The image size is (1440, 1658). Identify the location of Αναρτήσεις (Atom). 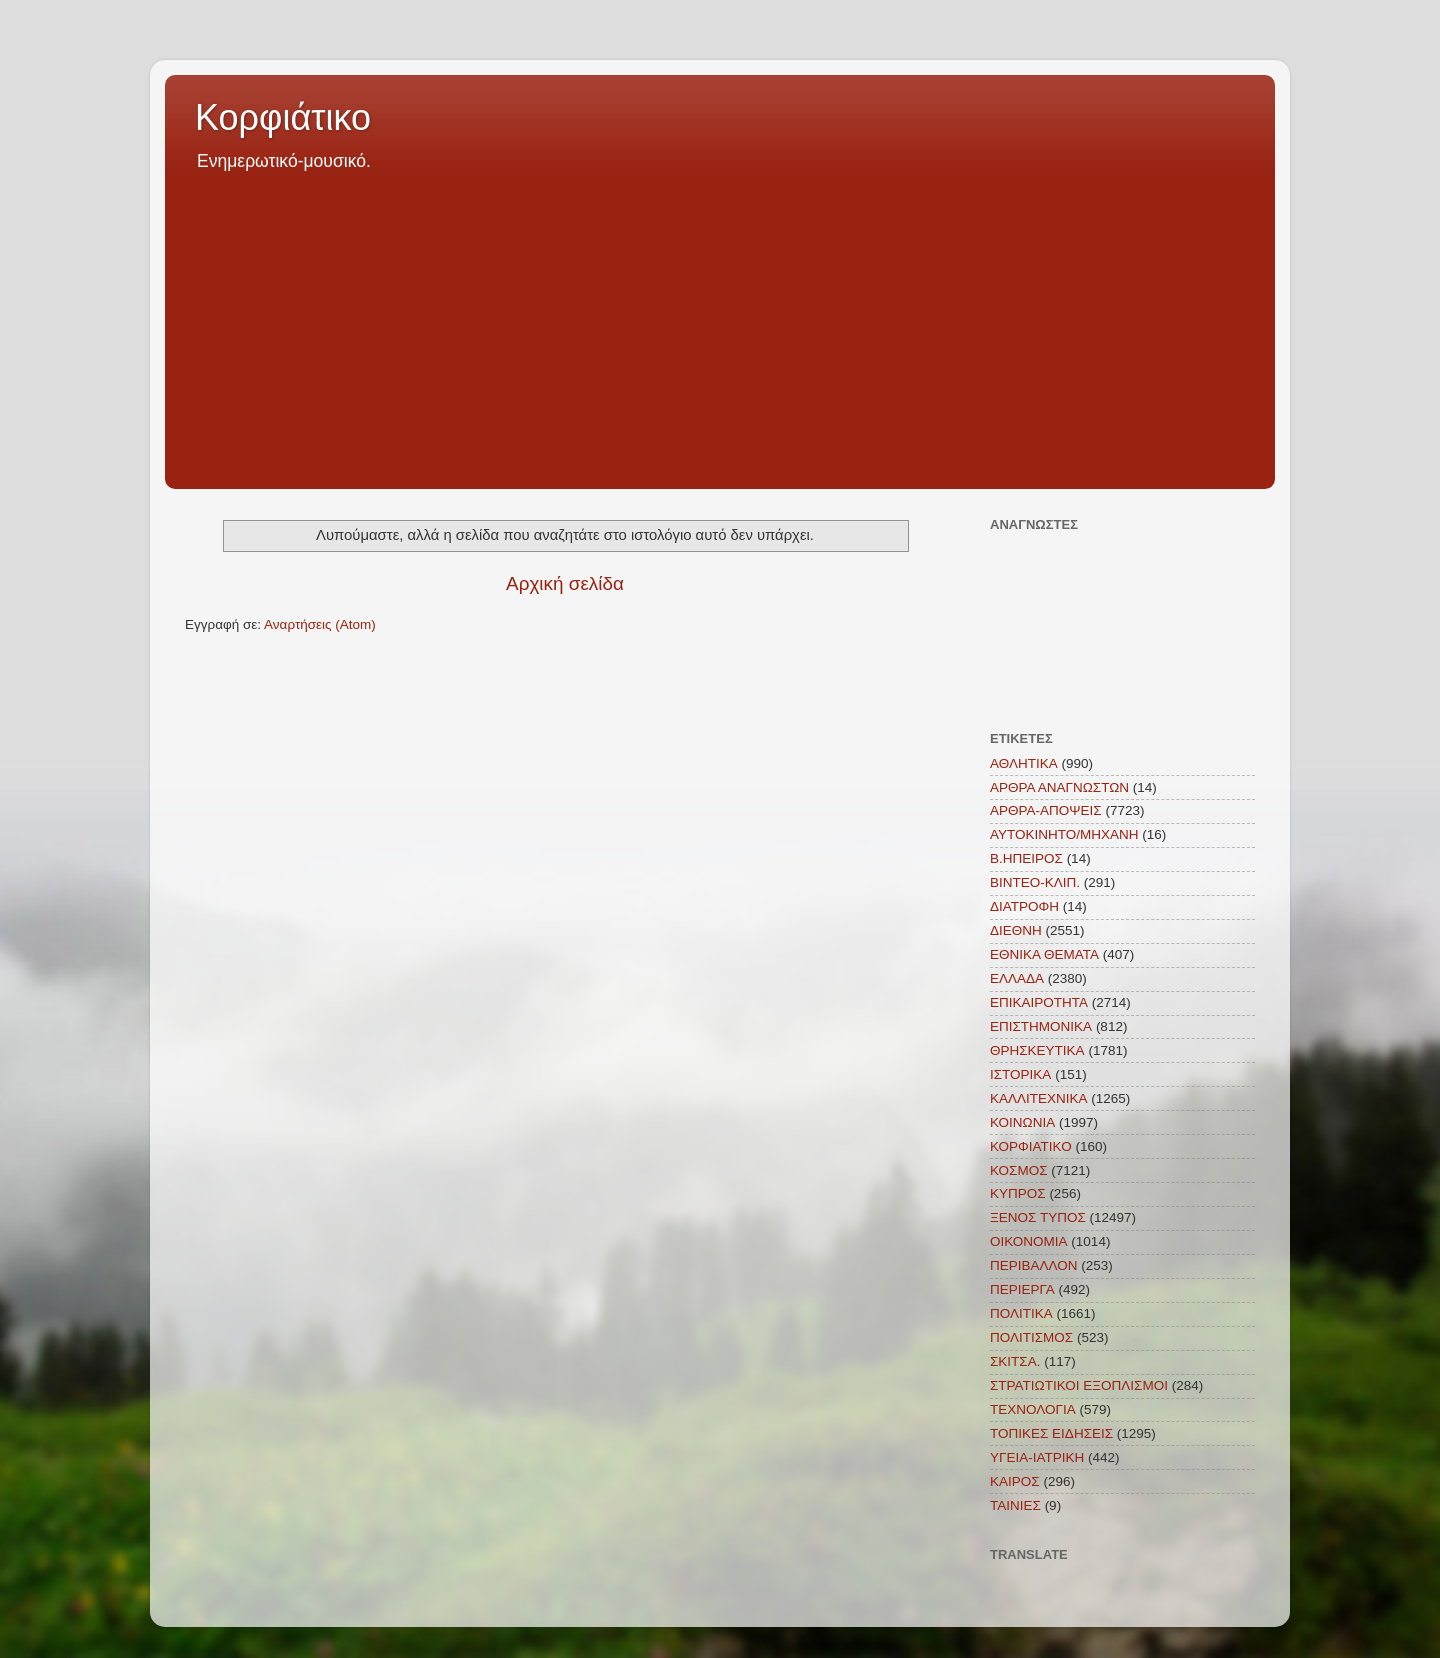
(320, 624).